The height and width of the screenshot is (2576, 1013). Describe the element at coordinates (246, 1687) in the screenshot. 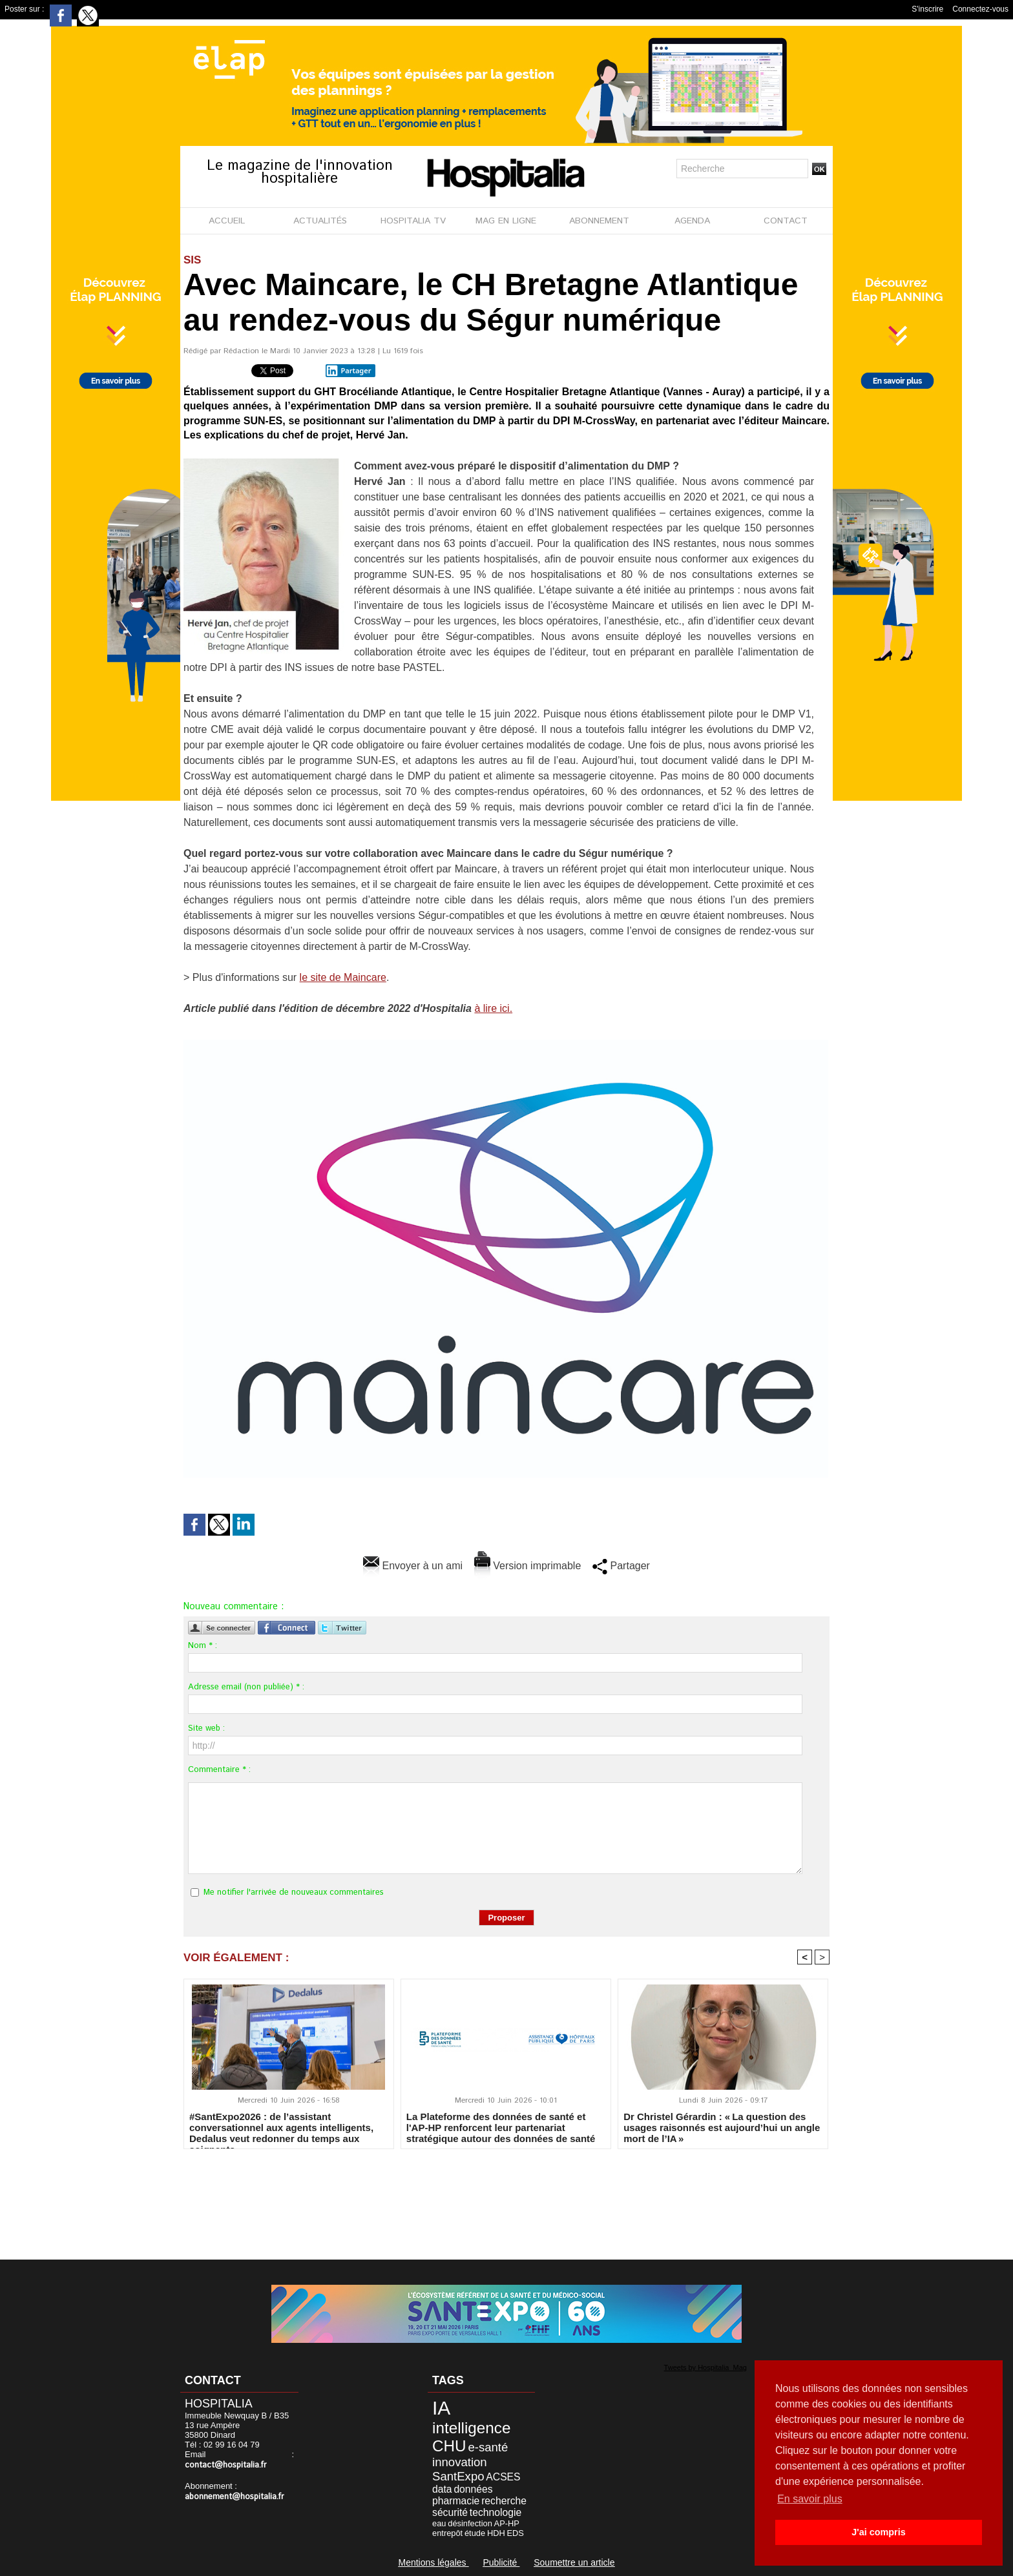

I see `Adresse email (non publiée) * :` at that location.